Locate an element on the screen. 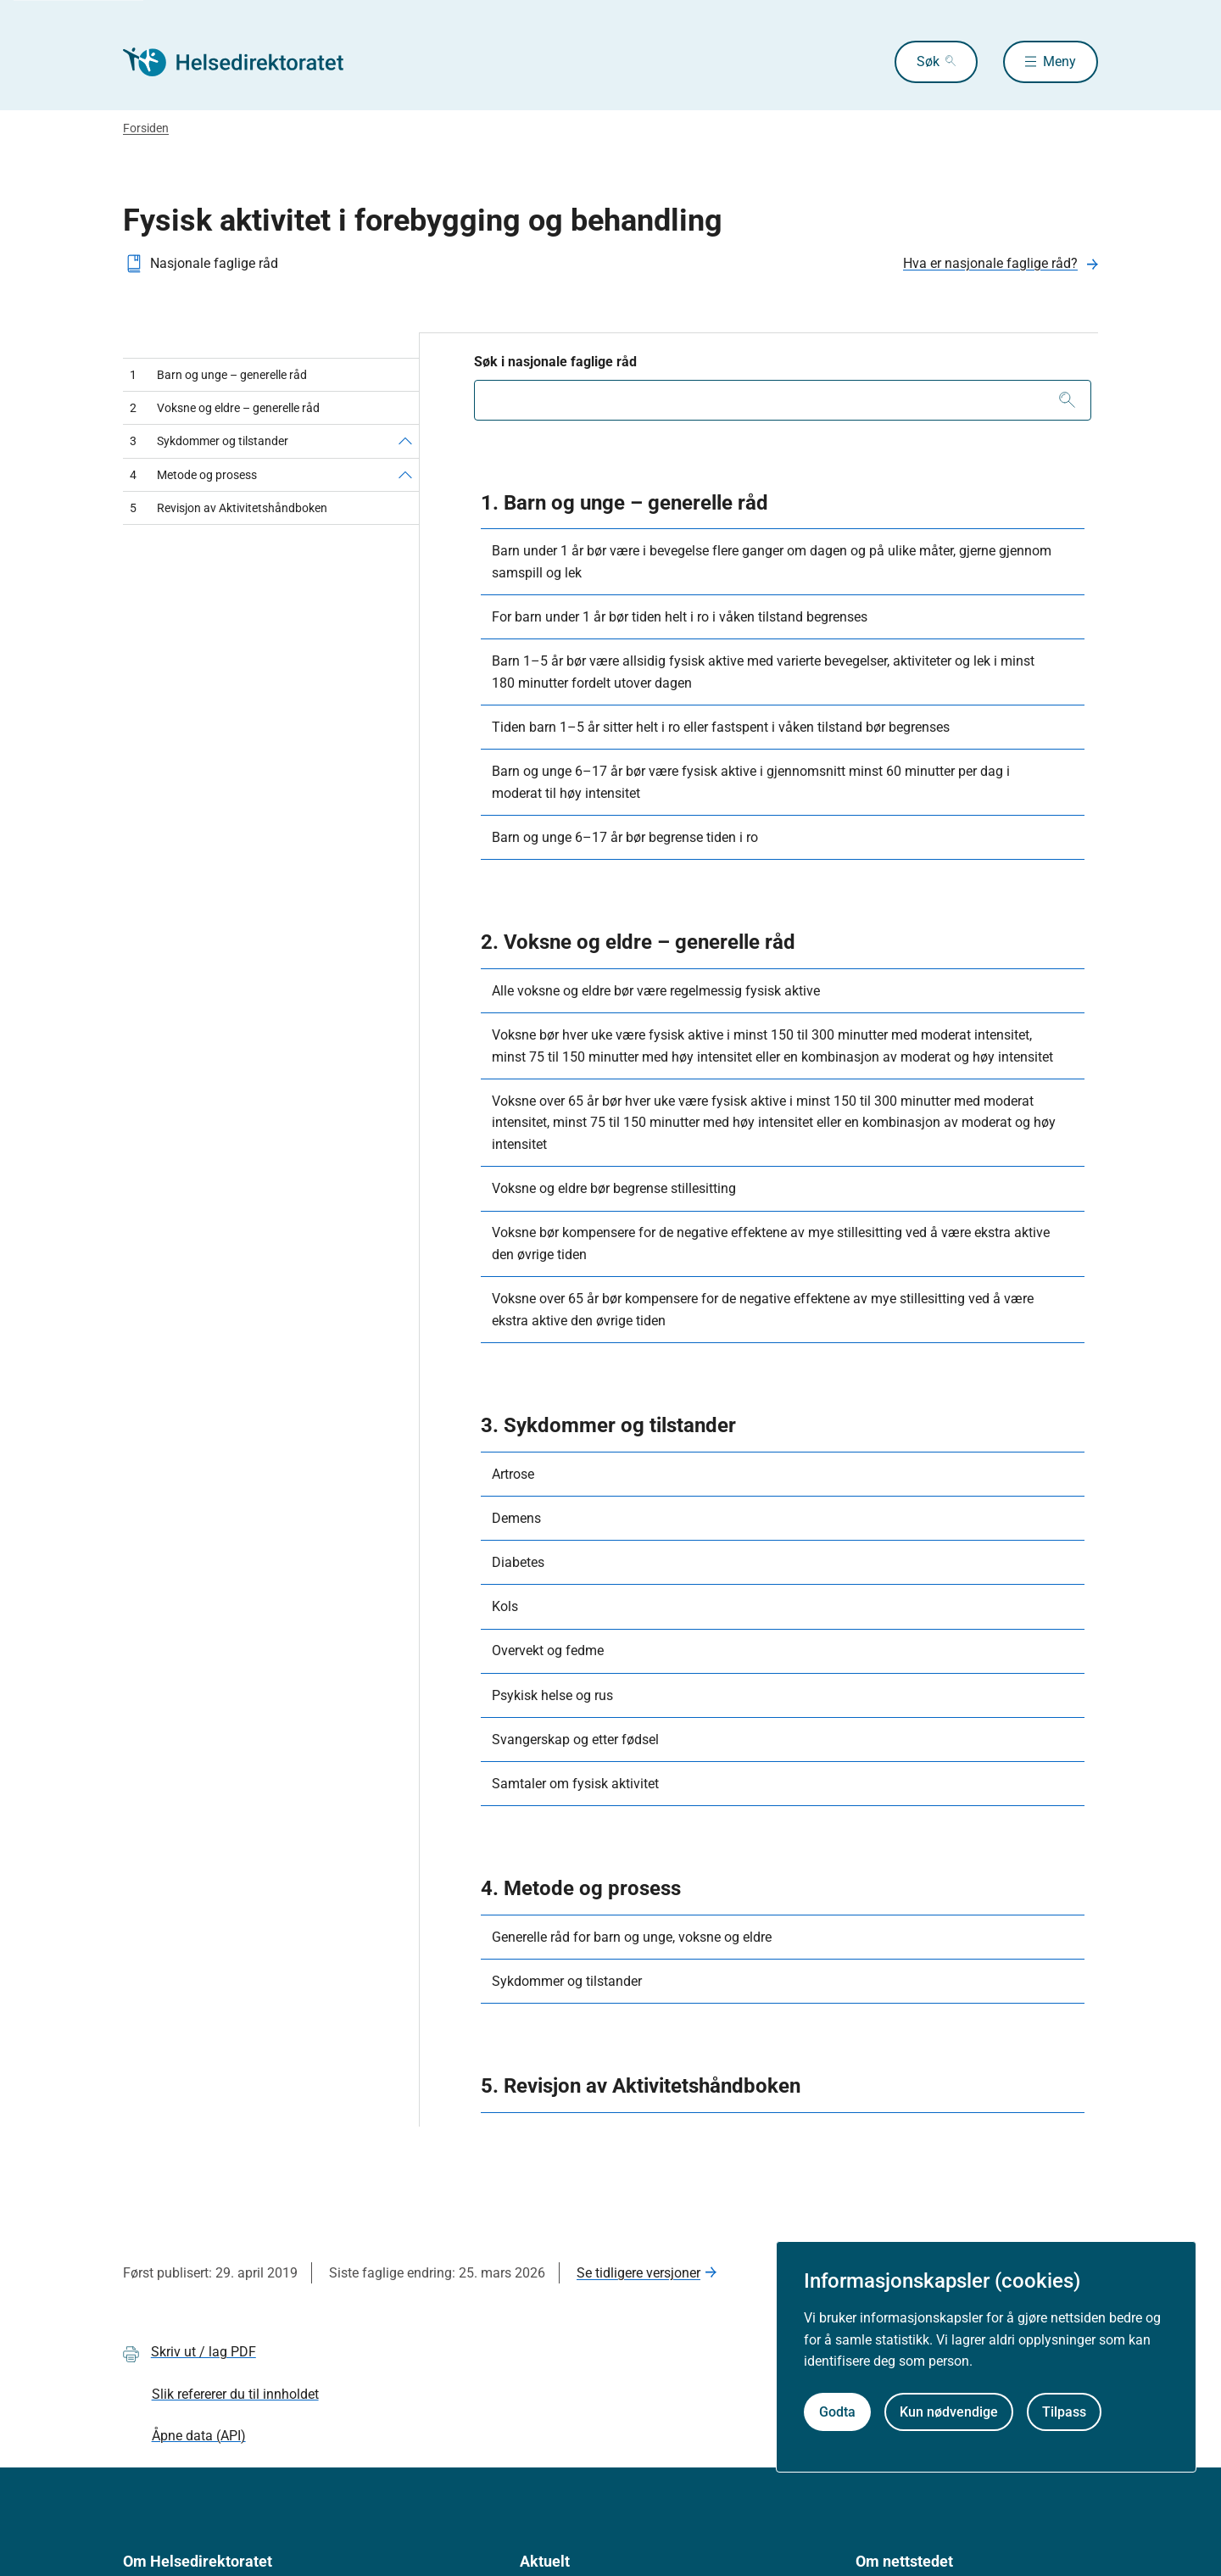 This screenshot has height=2576, width=1221. Metode og prosess is located at coordinates (193, 475).